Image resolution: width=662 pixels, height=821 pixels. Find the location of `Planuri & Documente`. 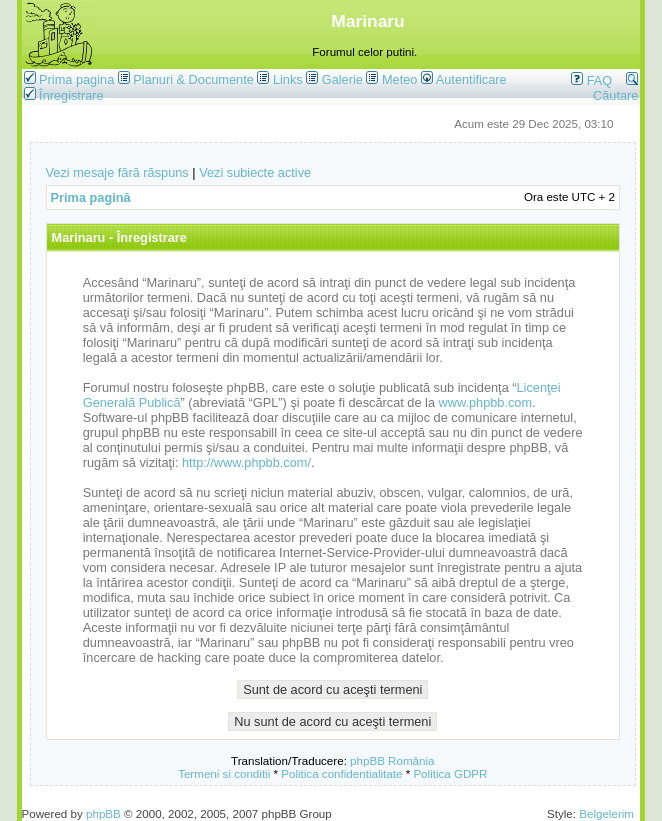

Planuri & Documente is located at coordinates (193, 79).